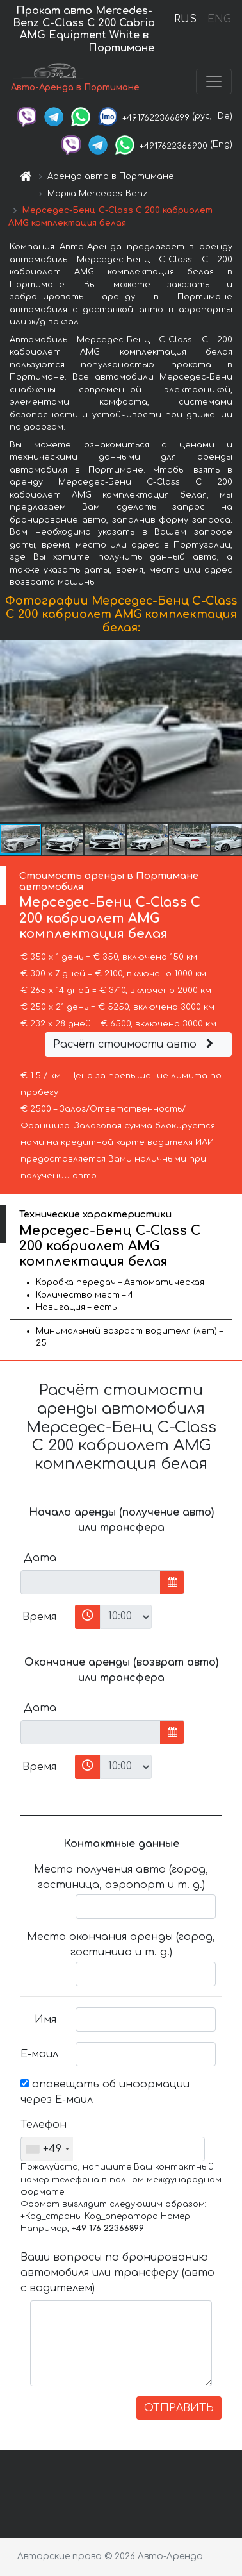  I want to click on [input], so click(90, 1582).